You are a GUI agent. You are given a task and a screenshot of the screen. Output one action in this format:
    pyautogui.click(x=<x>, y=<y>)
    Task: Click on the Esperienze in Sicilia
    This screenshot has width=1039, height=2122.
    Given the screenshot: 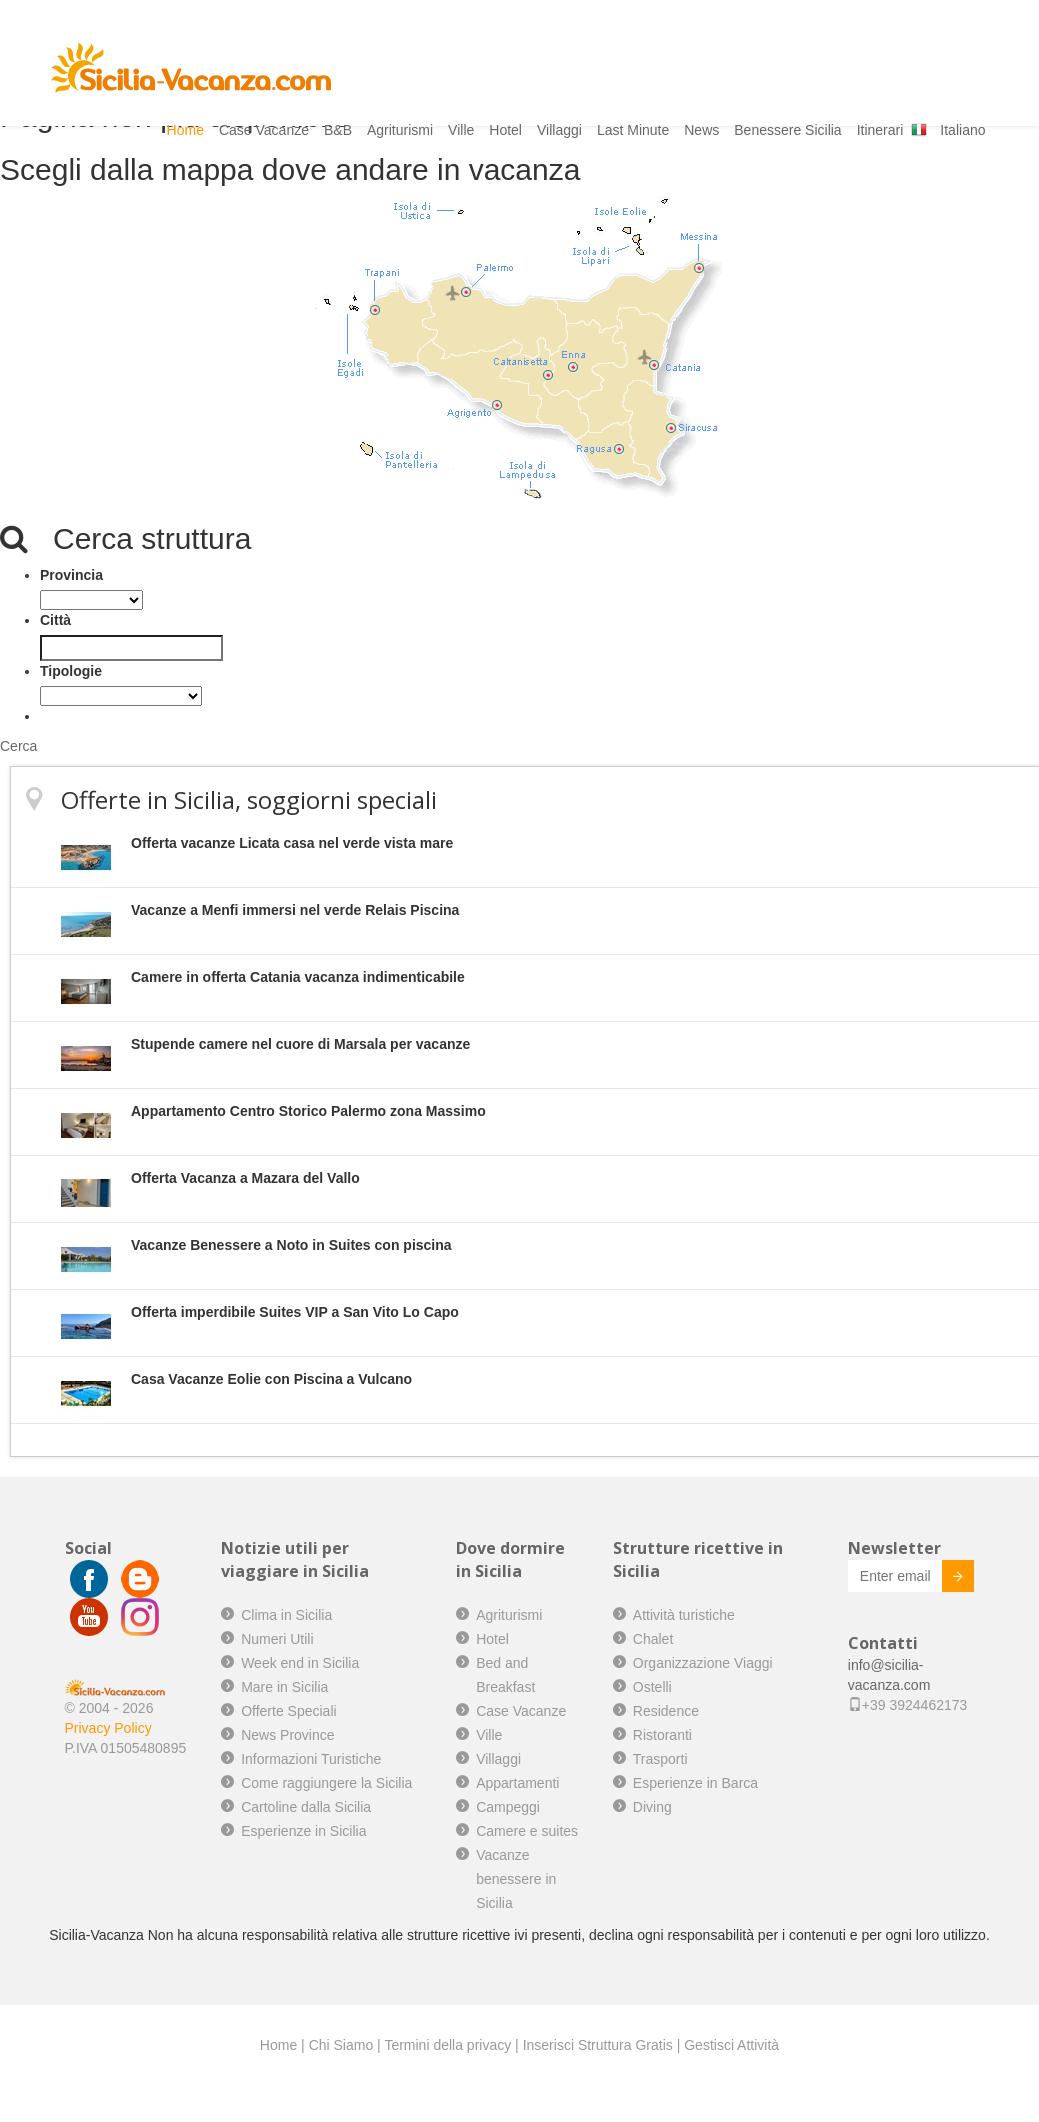 What is the action you would take?
    pyautogui.click(x=303, y=1831)
    